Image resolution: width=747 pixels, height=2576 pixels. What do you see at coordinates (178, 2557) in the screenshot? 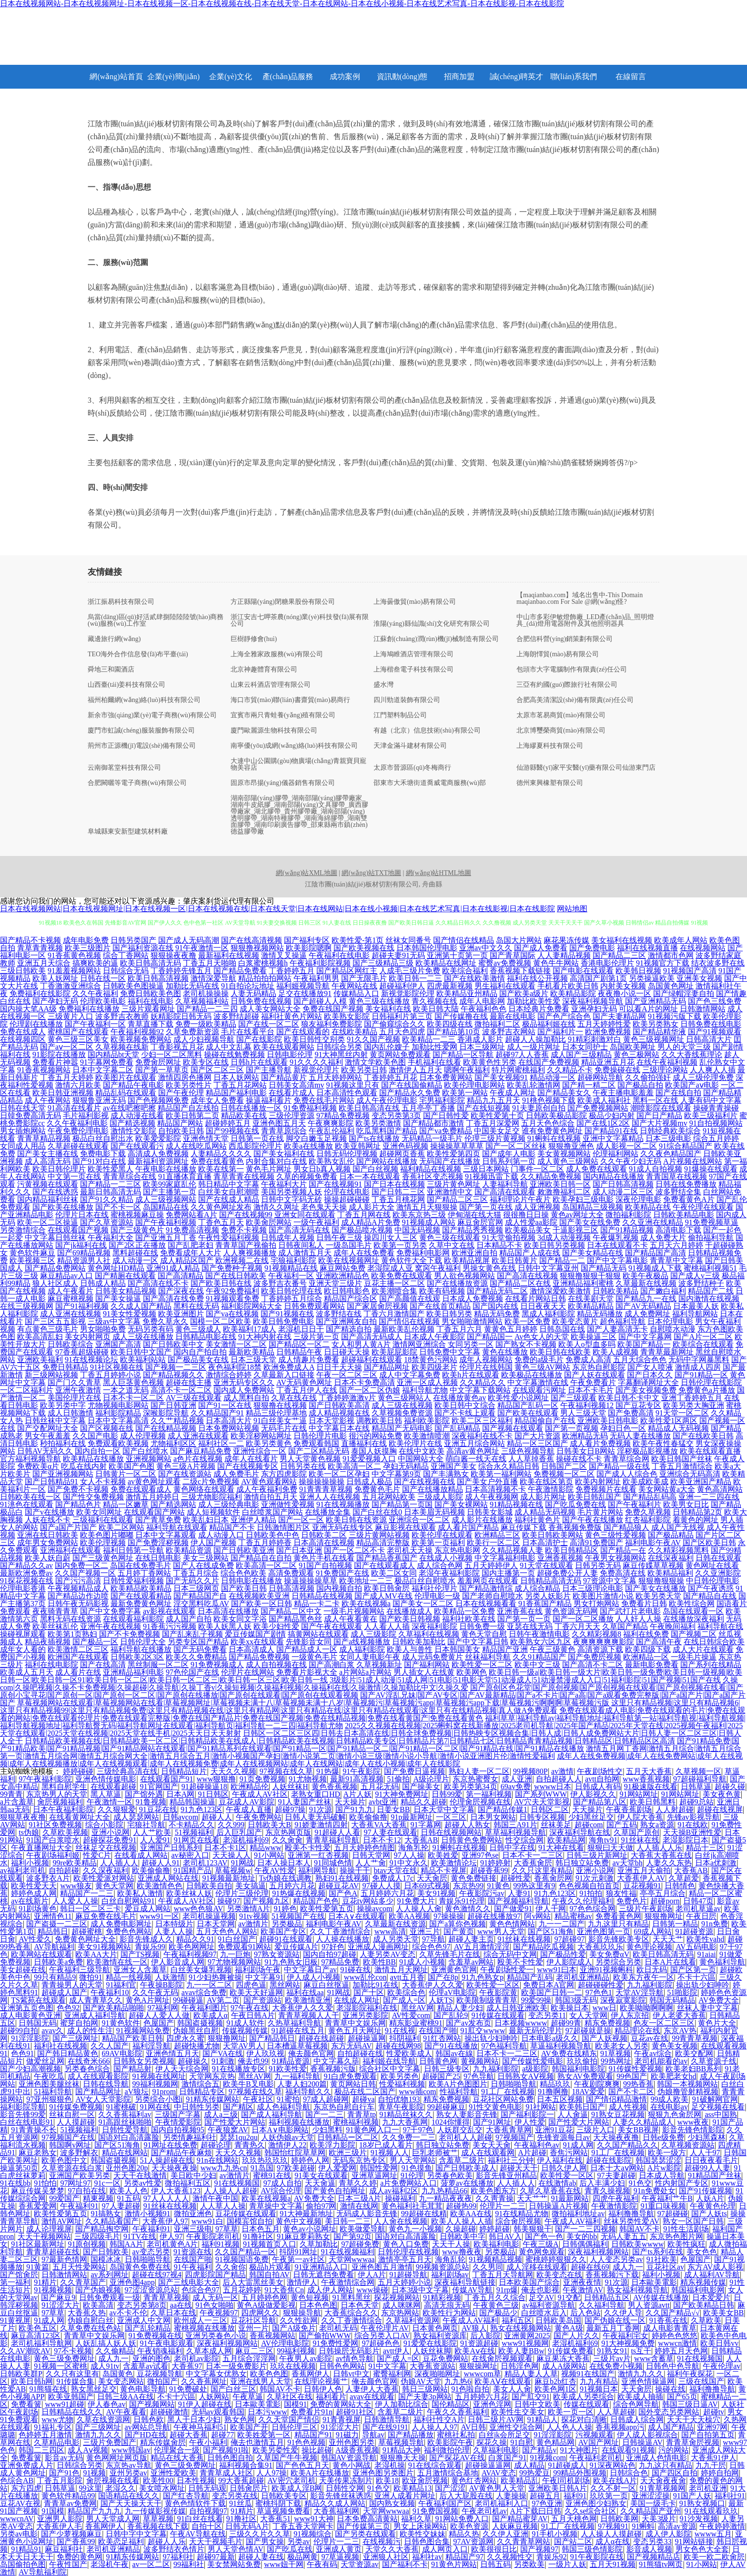
I see `97福利社` at bounding box center [178, 2557].